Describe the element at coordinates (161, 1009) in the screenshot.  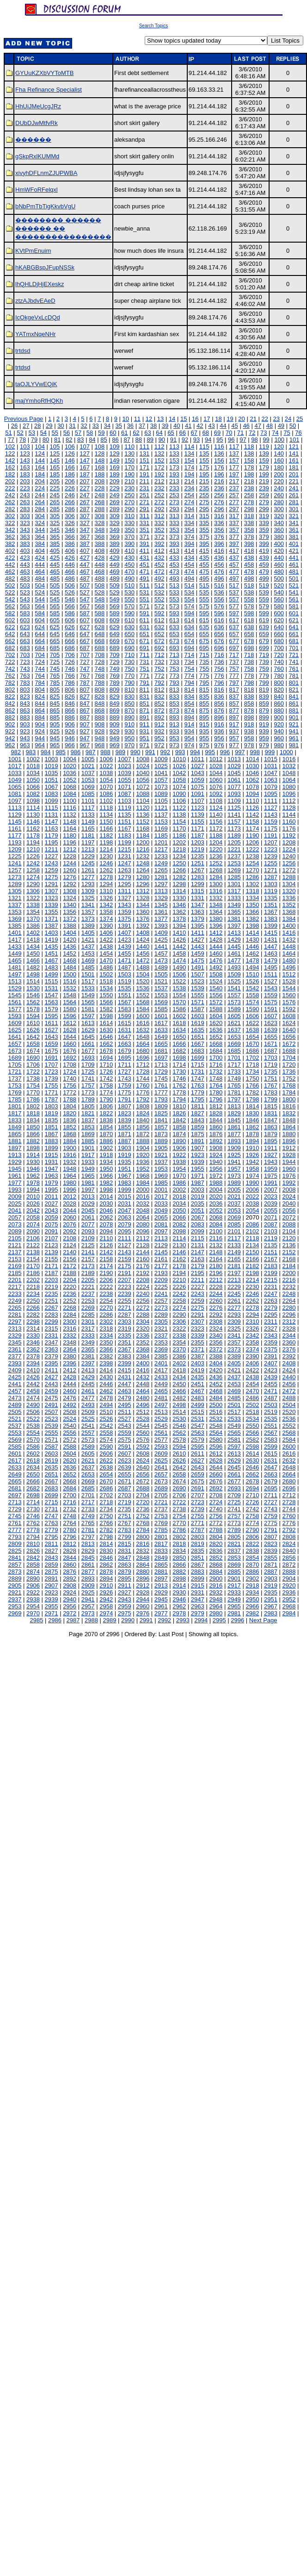
I see `1585` at that location.